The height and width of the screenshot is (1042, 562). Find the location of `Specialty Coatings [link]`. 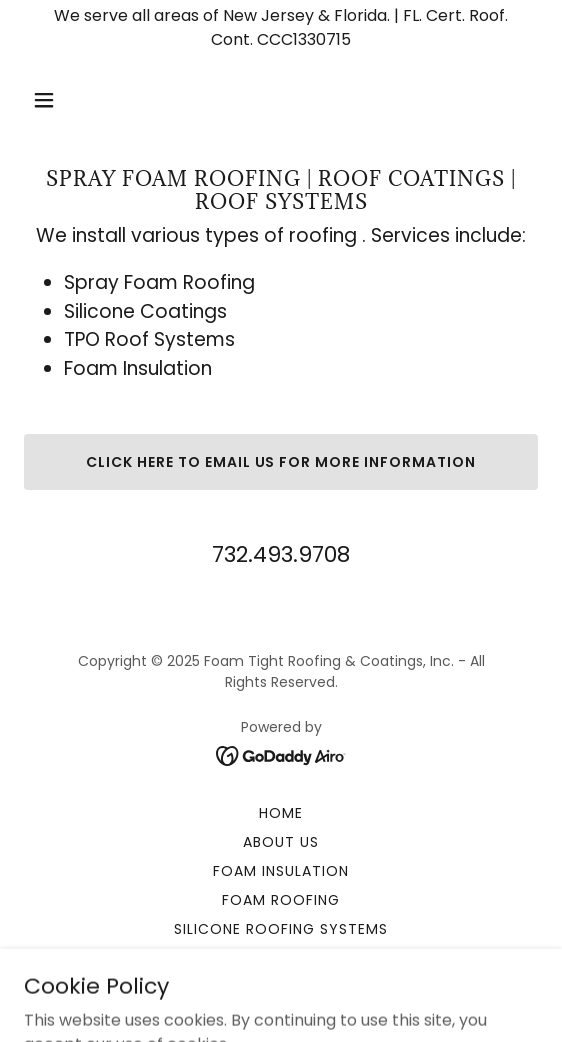

Specialty Coatings [link] is located at coordinates (281, 958).